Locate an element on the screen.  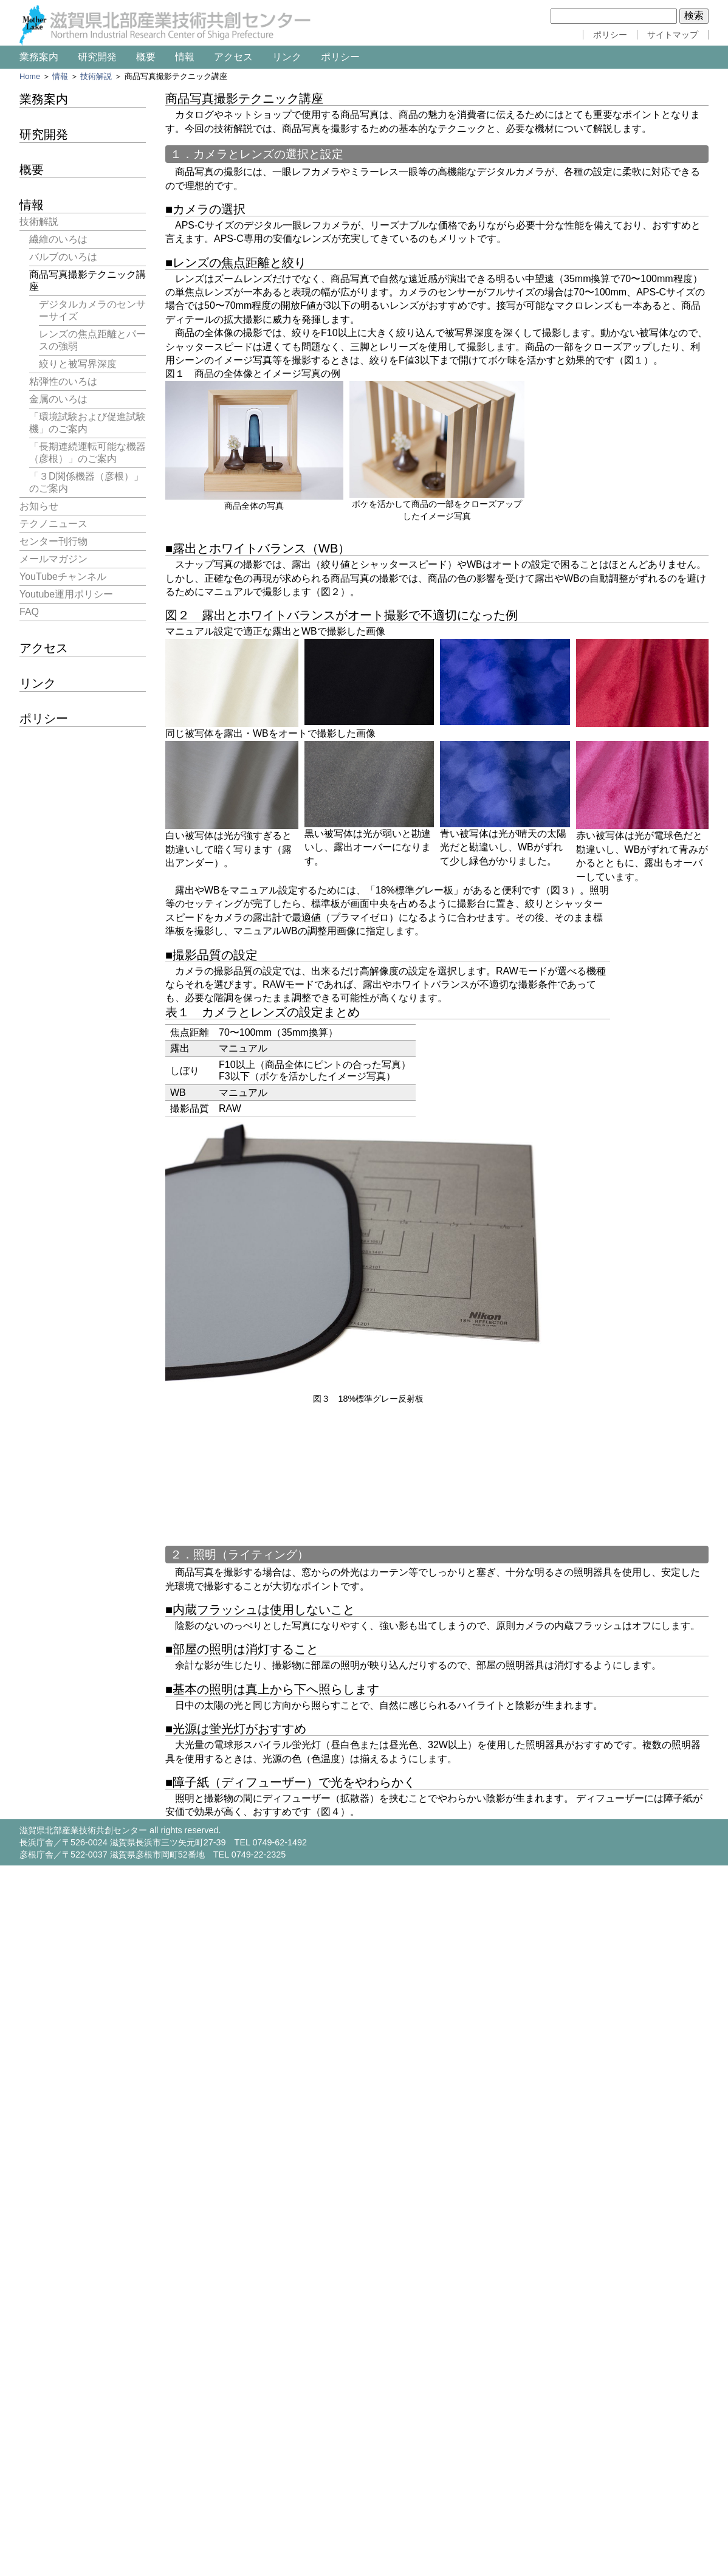
ポリシー is located at coordinates (610, 35).